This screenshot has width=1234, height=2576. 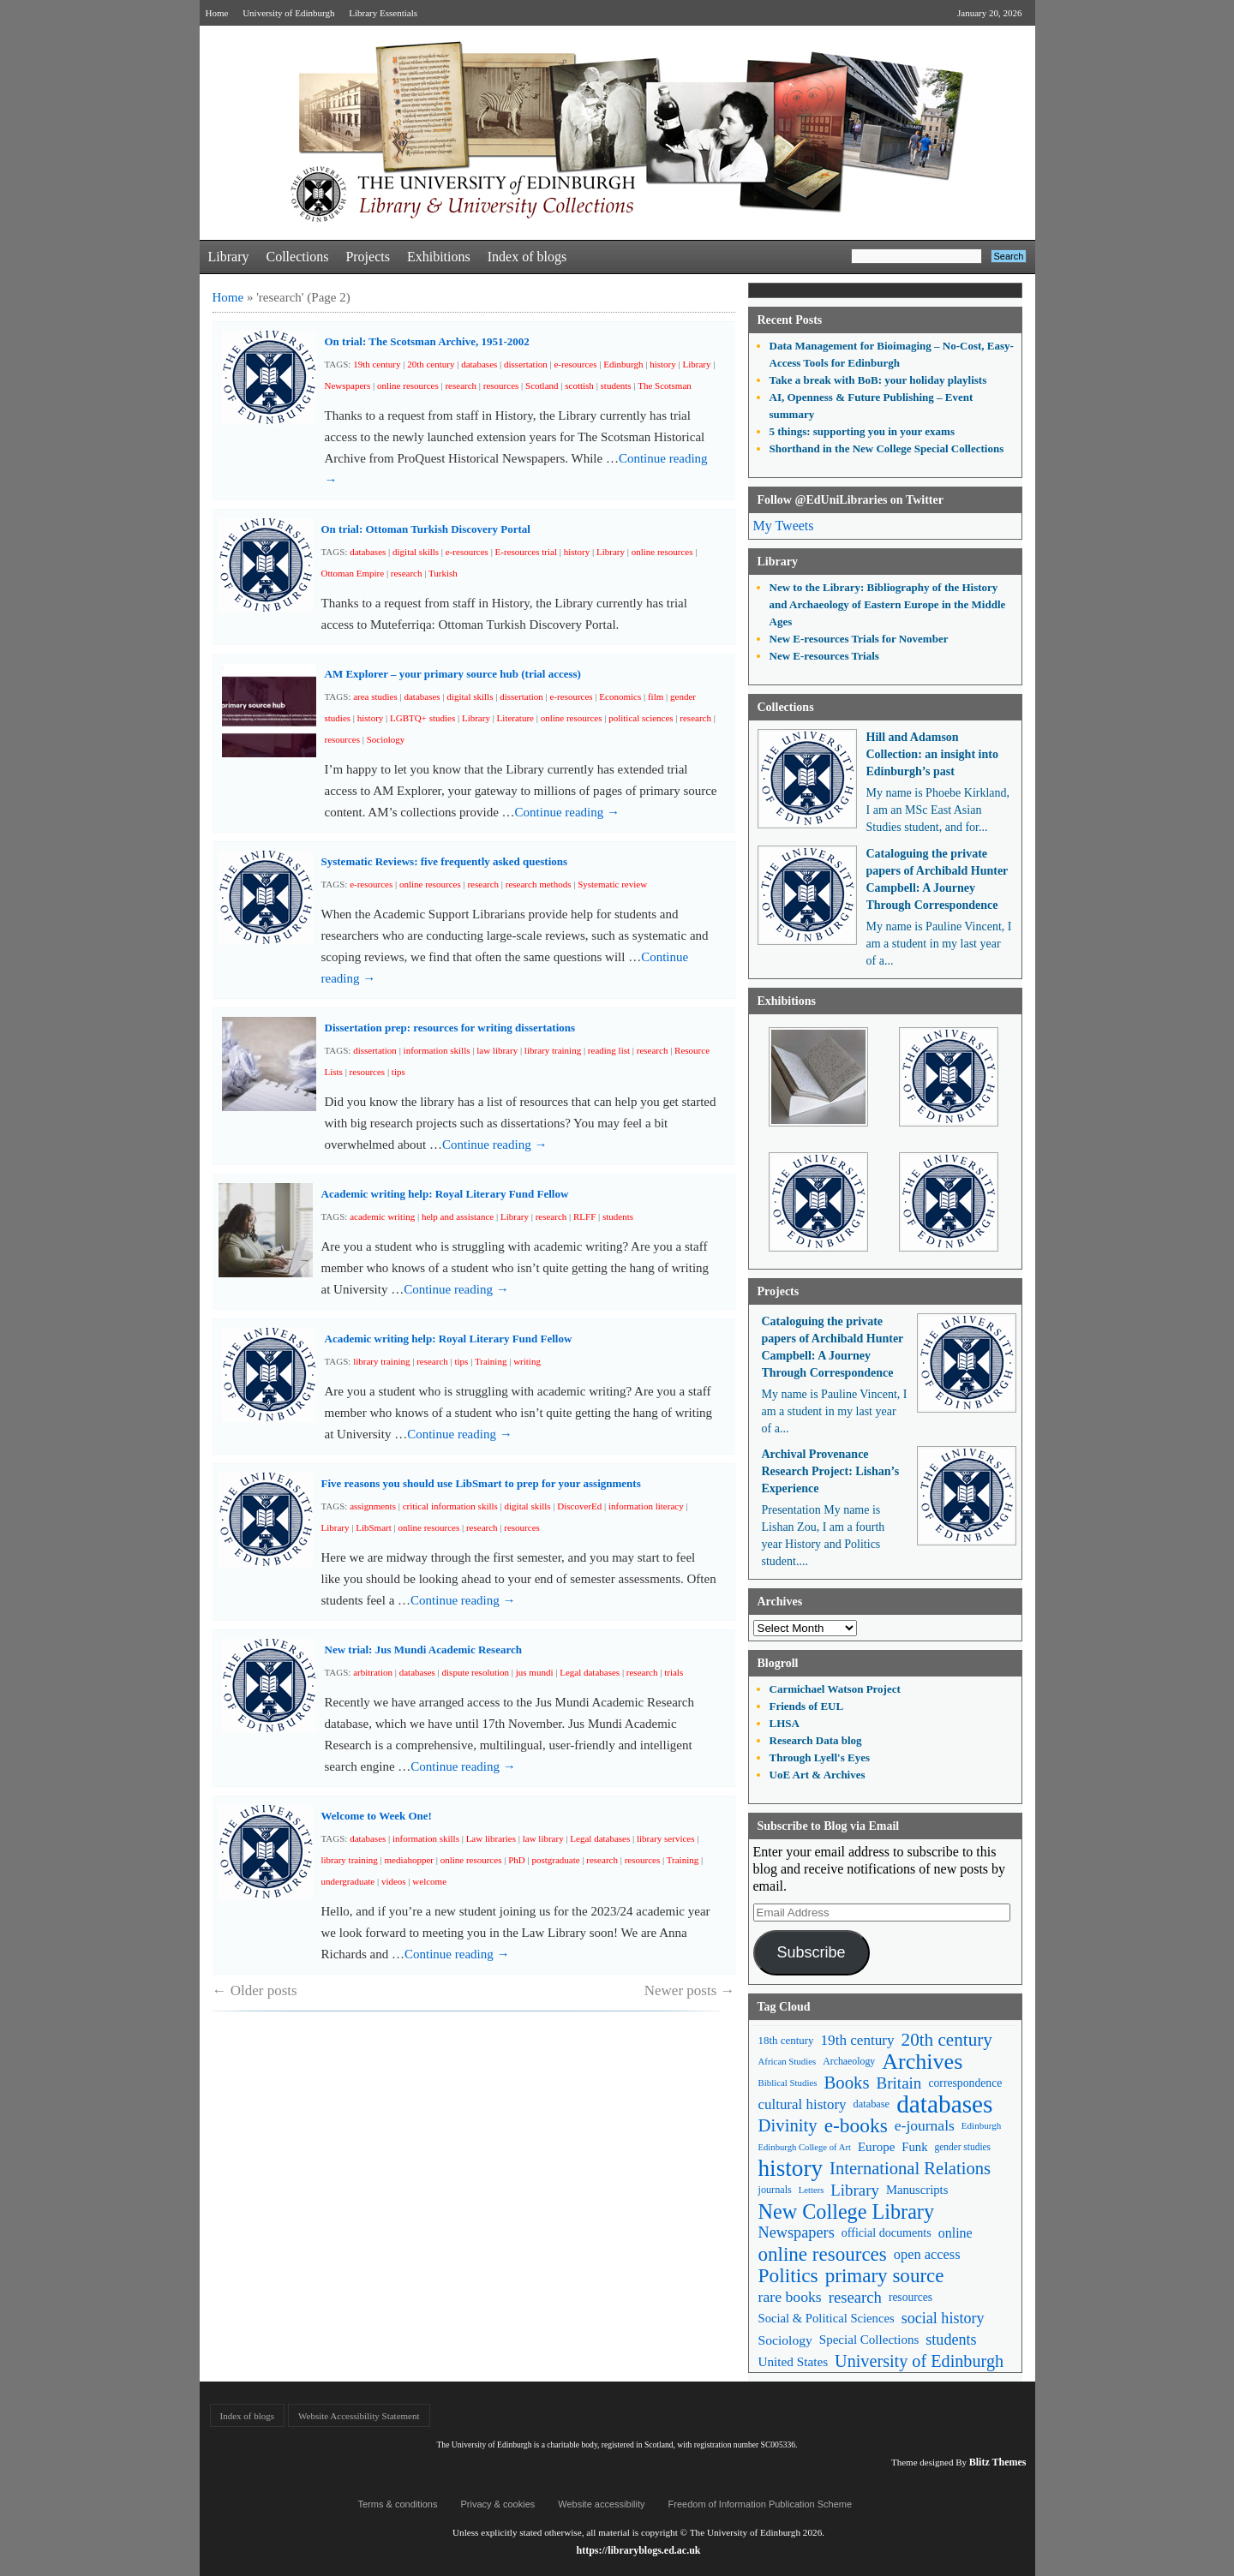 What do you see at coordinates (376, 364) in the screenshot?
I see `19th century` at bounding box center [376, 364].